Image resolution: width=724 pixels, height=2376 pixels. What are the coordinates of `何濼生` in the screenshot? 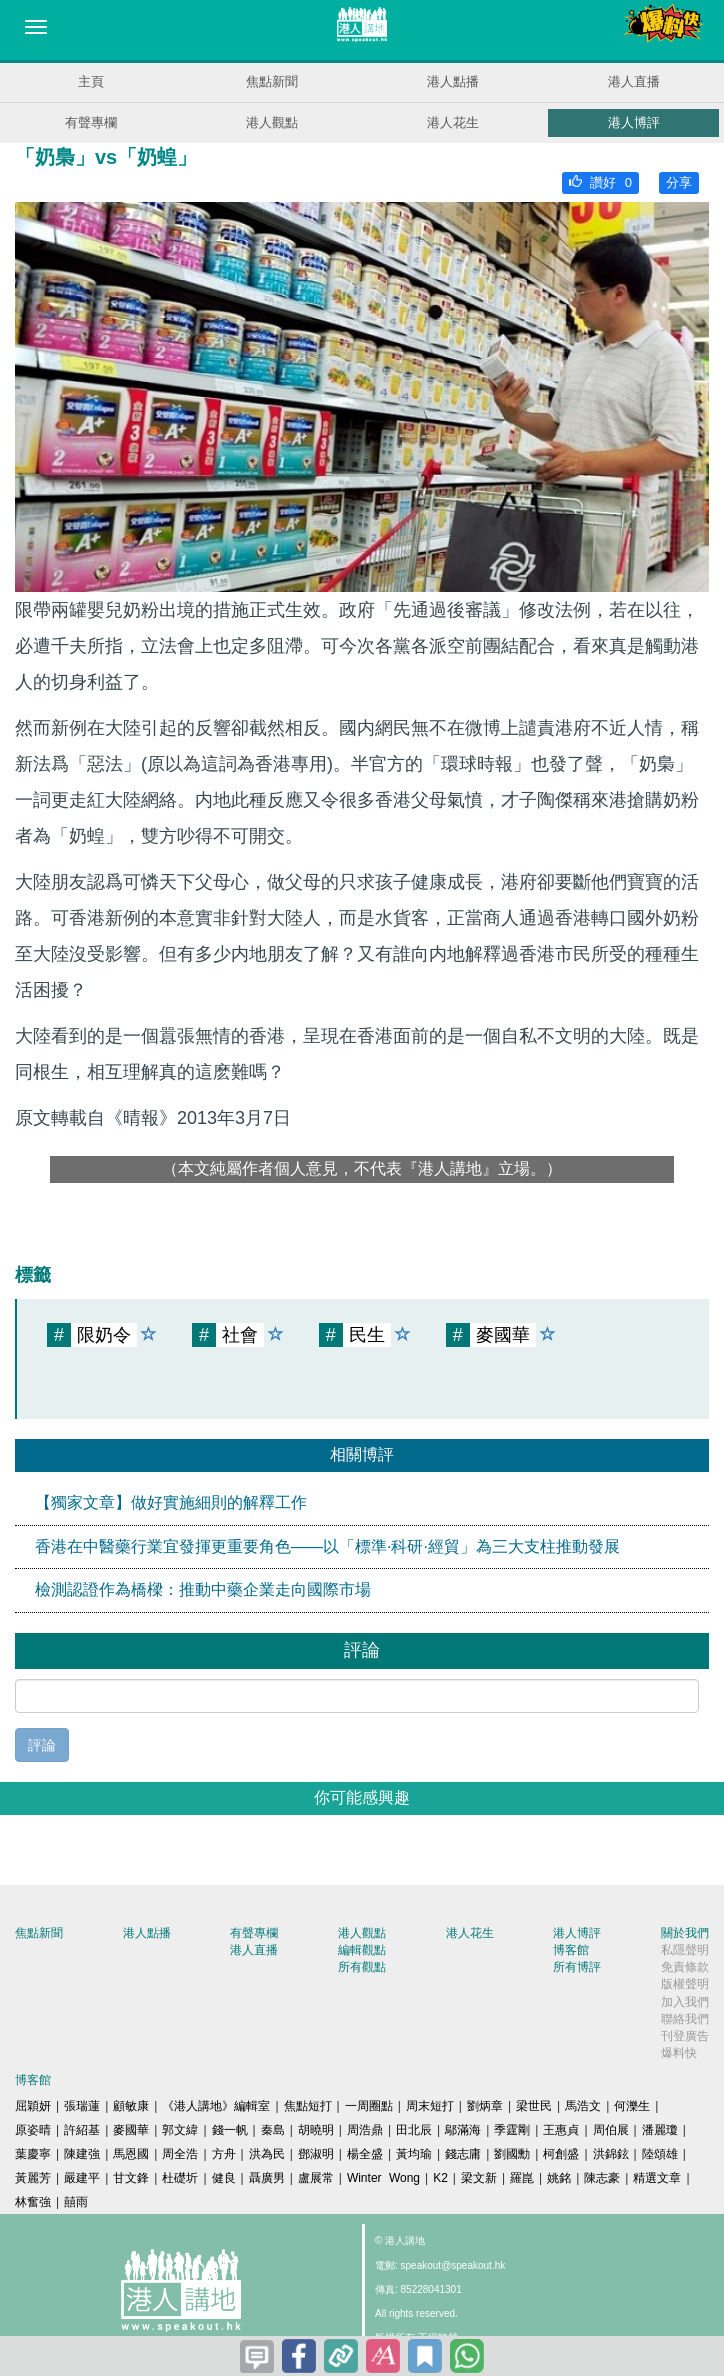 It's located at (632, 2106).